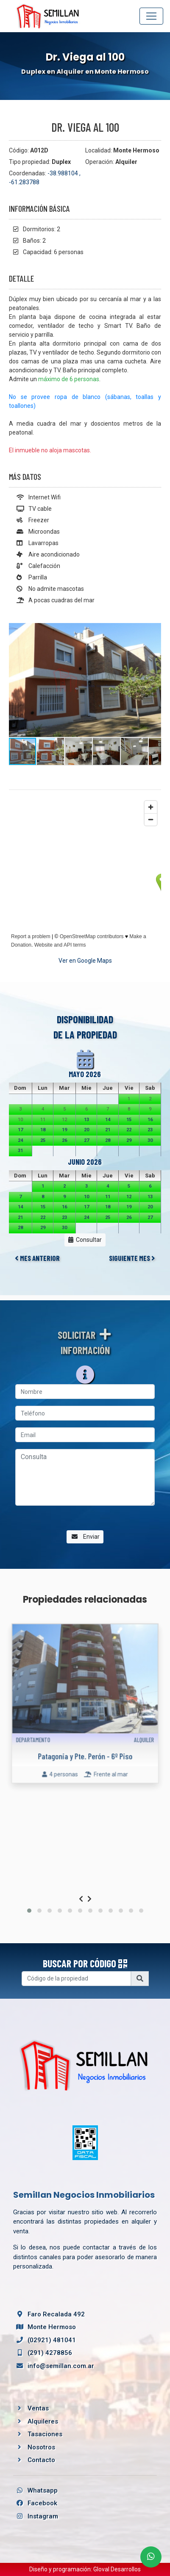 The width and height of the screenshot is (170, 2576). I want to click on 27, so click(86, 1140).